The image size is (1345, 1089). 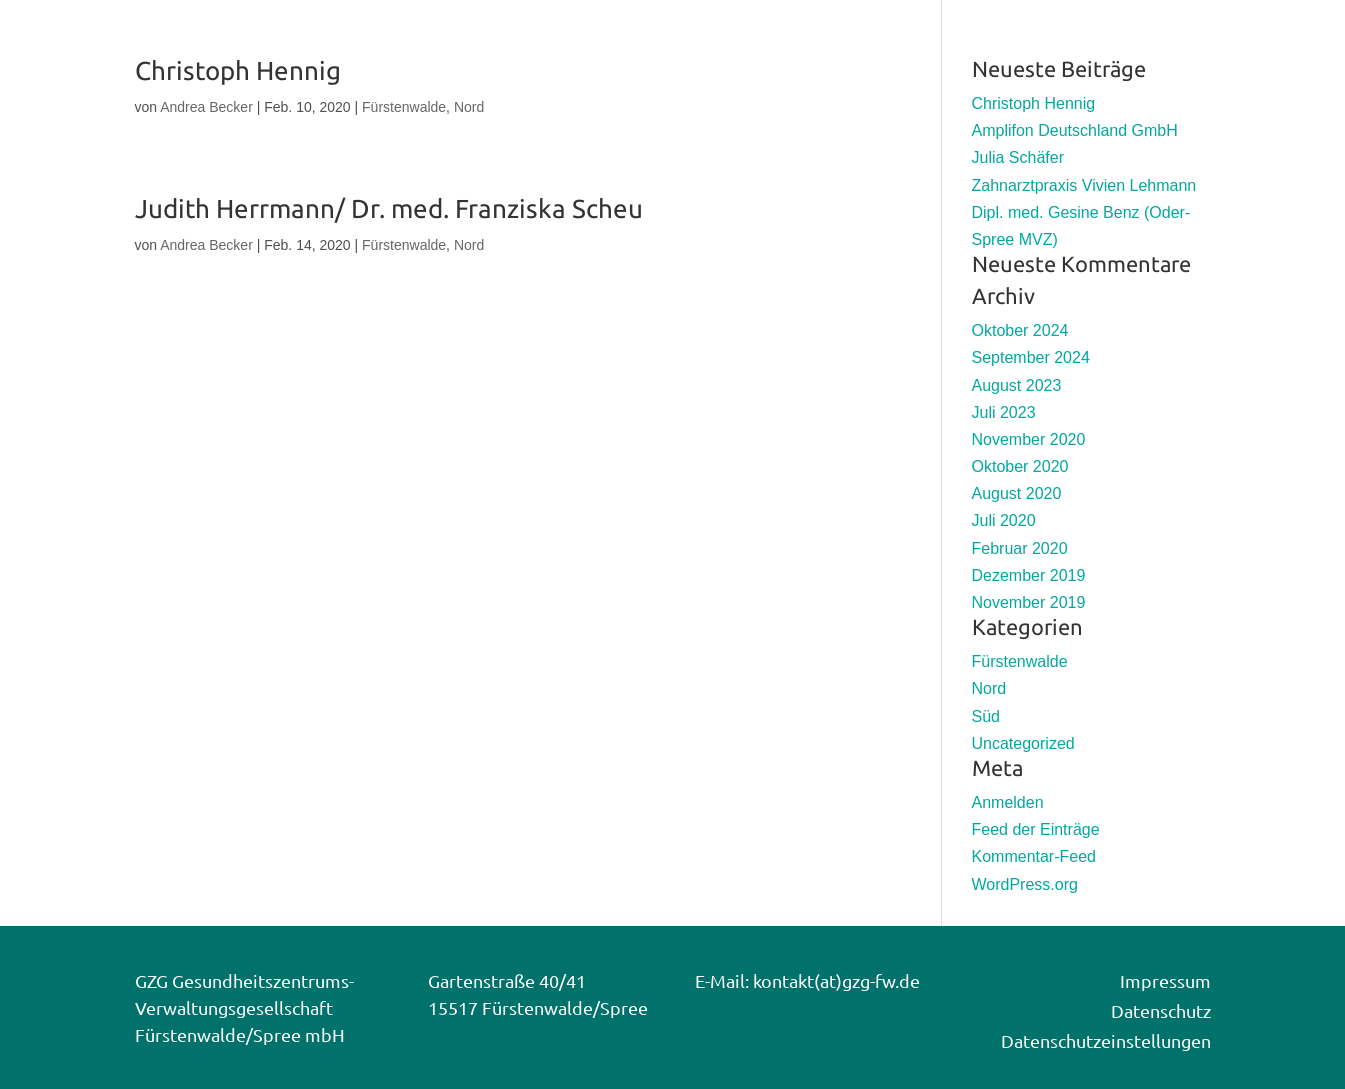 I want to click on Oktober 2020, so click(x=1020, y=466).